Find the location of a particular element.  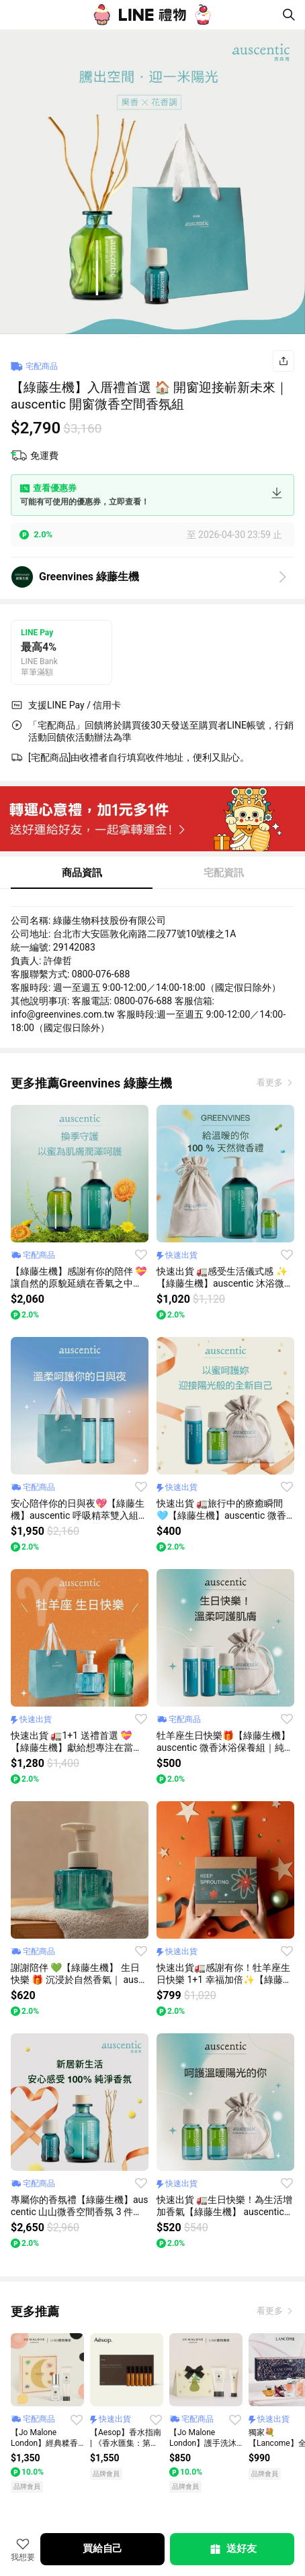

看更多 is located at coordinates (271, 1082).